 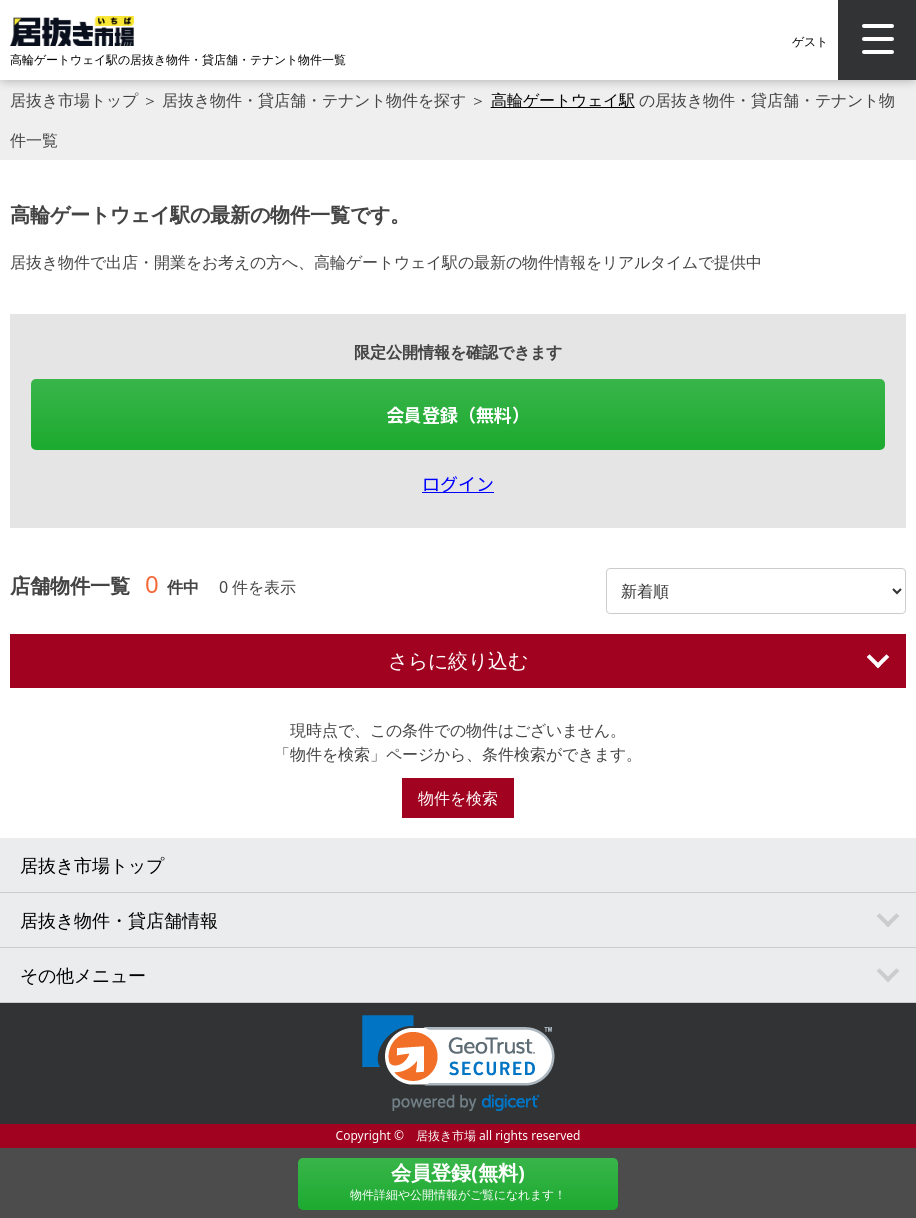 What do you see at coordinates (563, 100) in the screenshot?
I see `高輪ゲートウェイ駅` at bounding box center [563, 100].